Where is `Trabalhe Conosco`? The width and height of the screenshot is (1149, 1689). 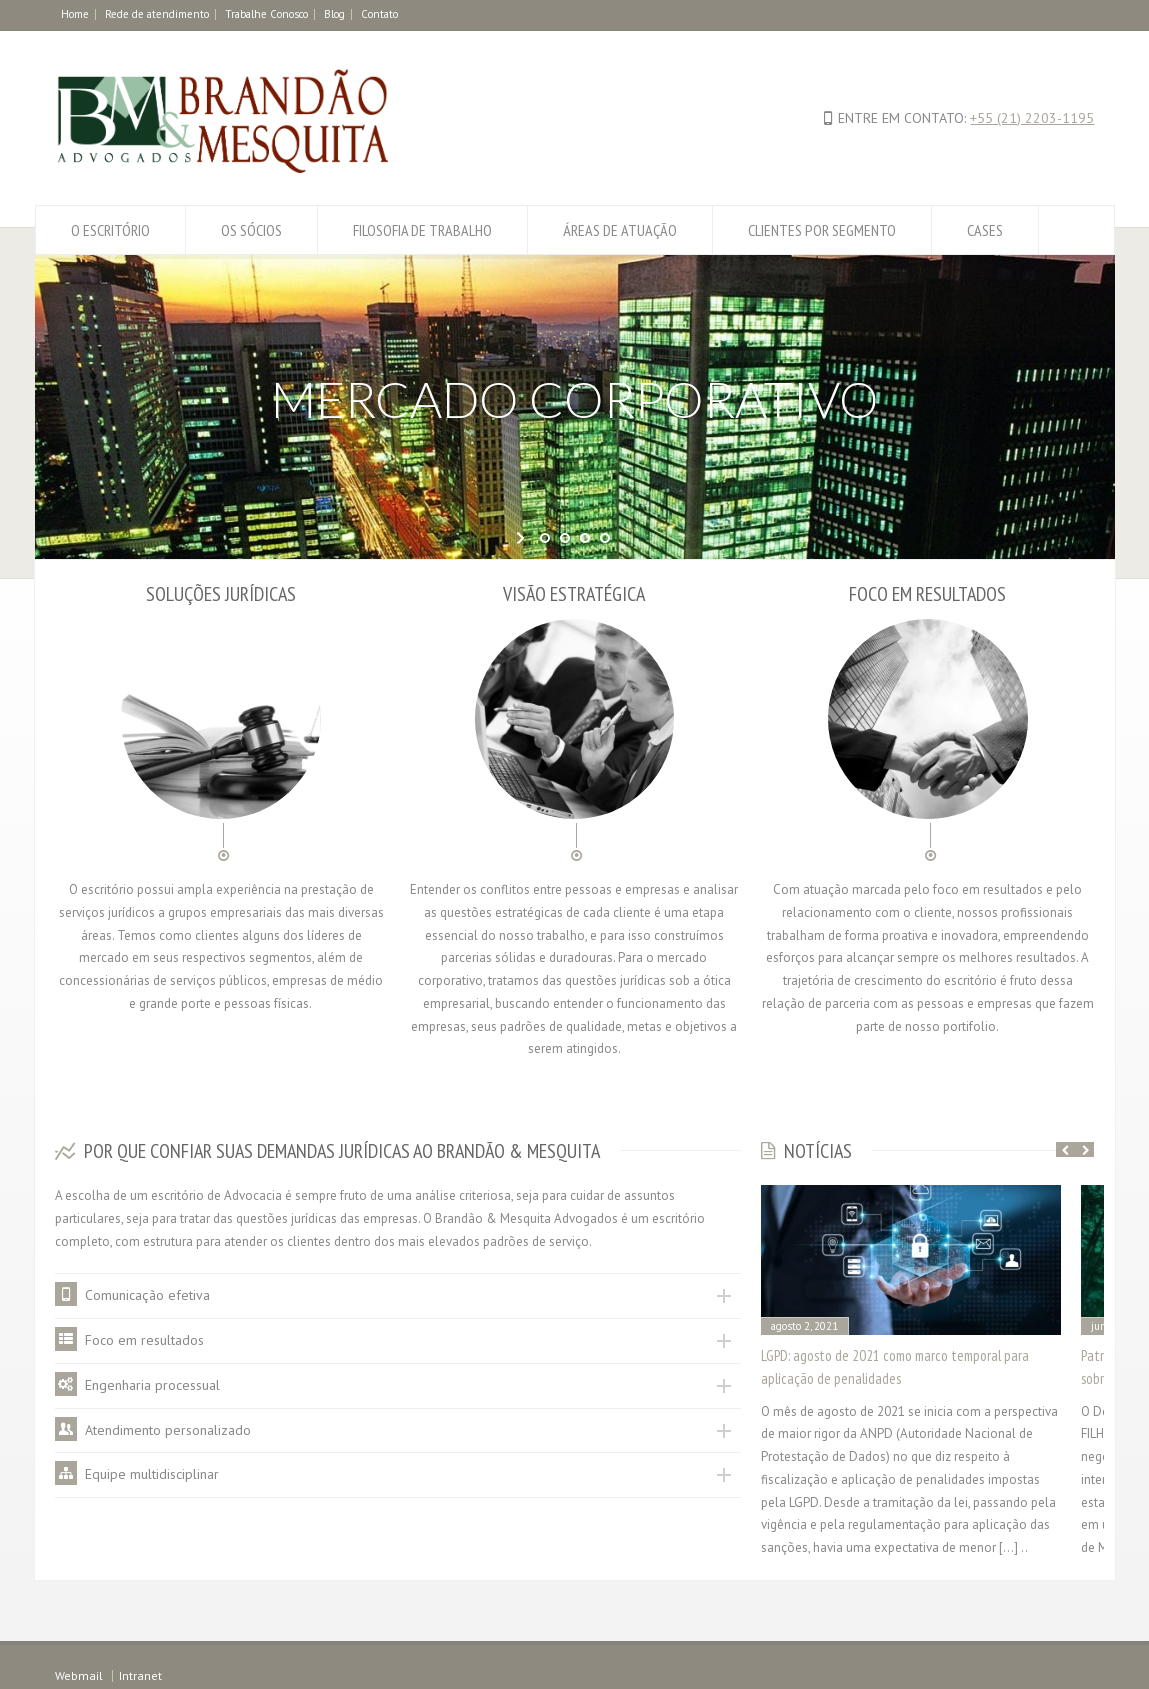
Trabalhe Conosco is located at coordinates (266, 14).